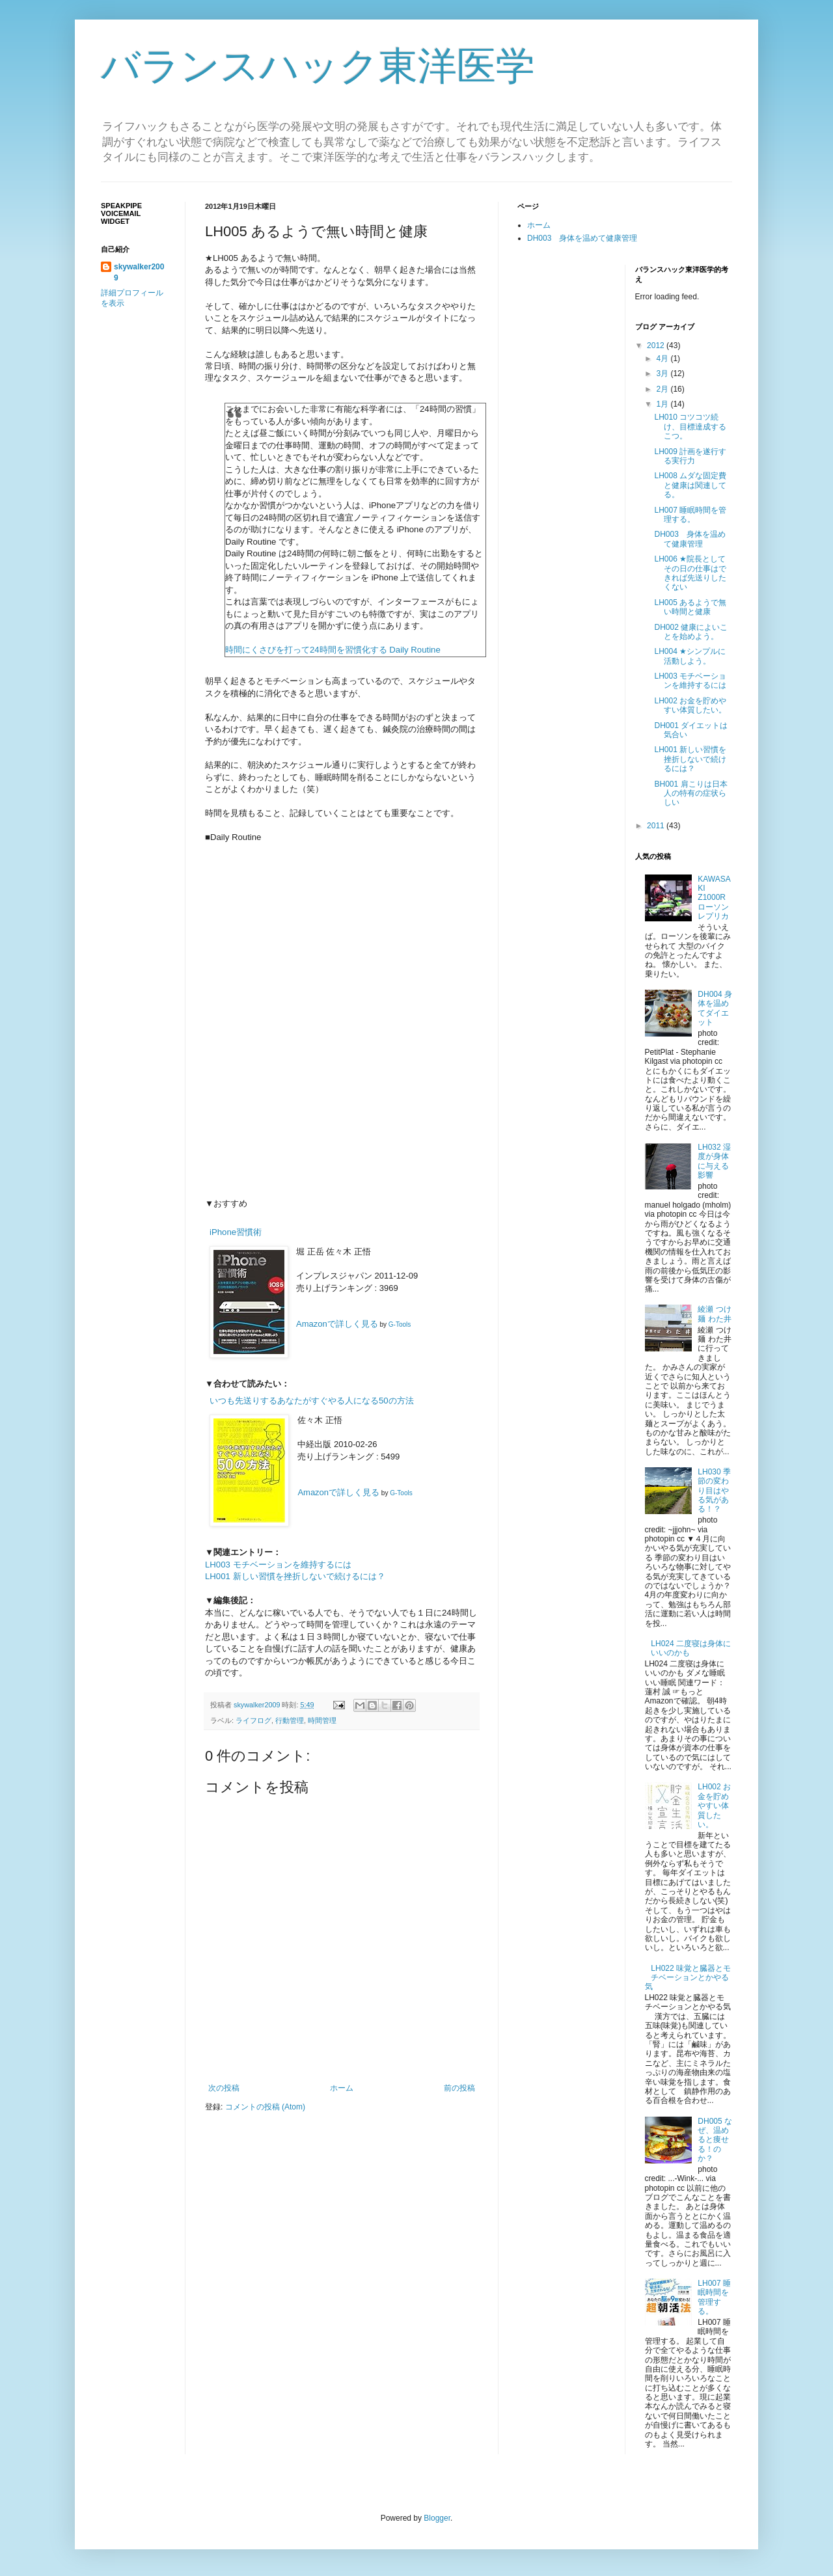  What do you see at coordinates (289, 1720) in the screenshot?
I see `行動管理` at bounding box center [289, 1720].